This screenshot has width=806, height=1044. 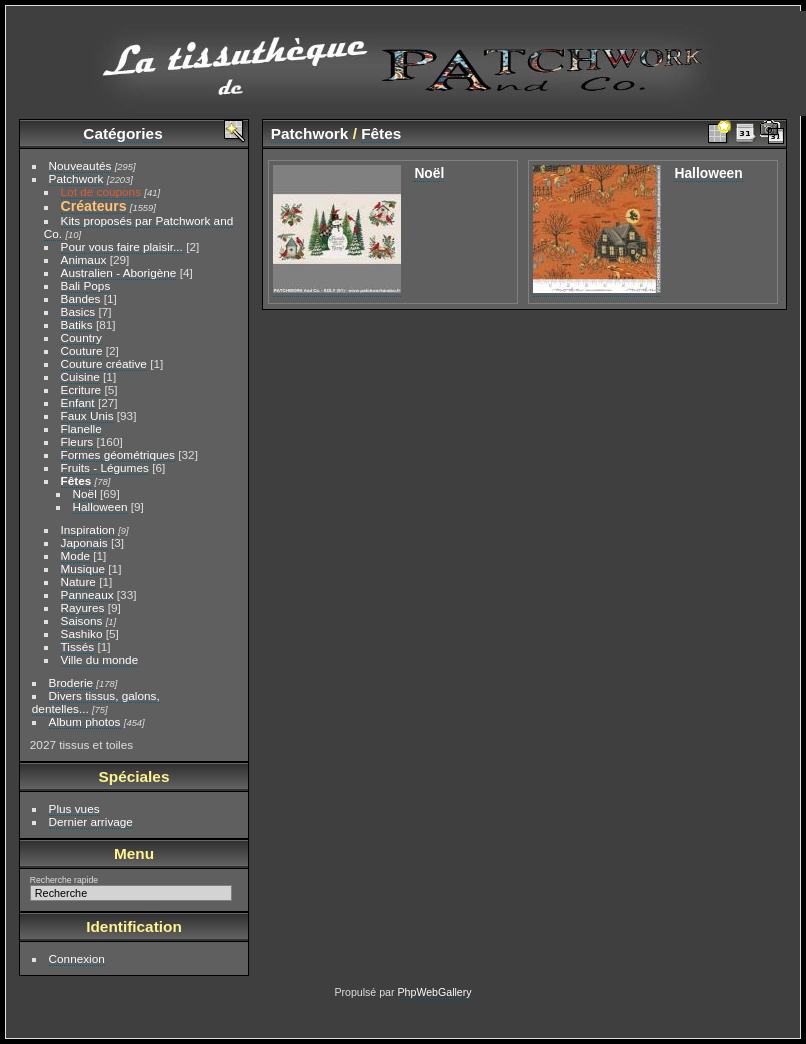 I want to click on Kits proposés par Patchwork and Co., so click(x=138, y=227).